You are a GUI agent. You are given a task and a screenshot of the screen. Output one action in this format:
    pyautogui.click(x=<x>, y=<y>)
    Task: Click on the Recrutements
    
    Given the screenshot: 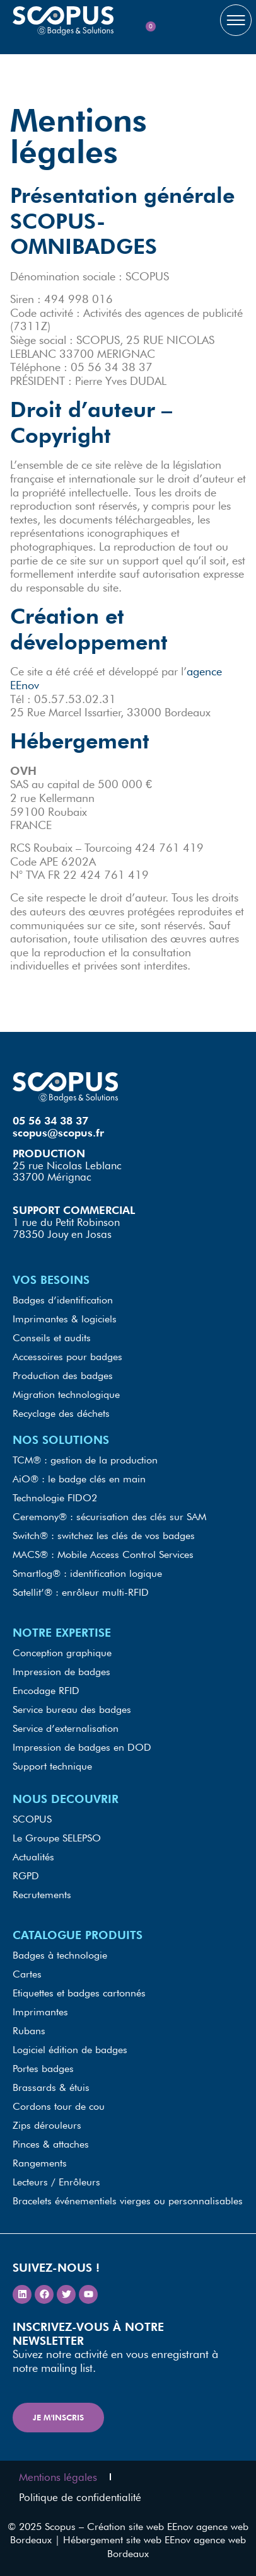 What is the action you would take?
    pyautogui.click(x=42, y=1895)
    